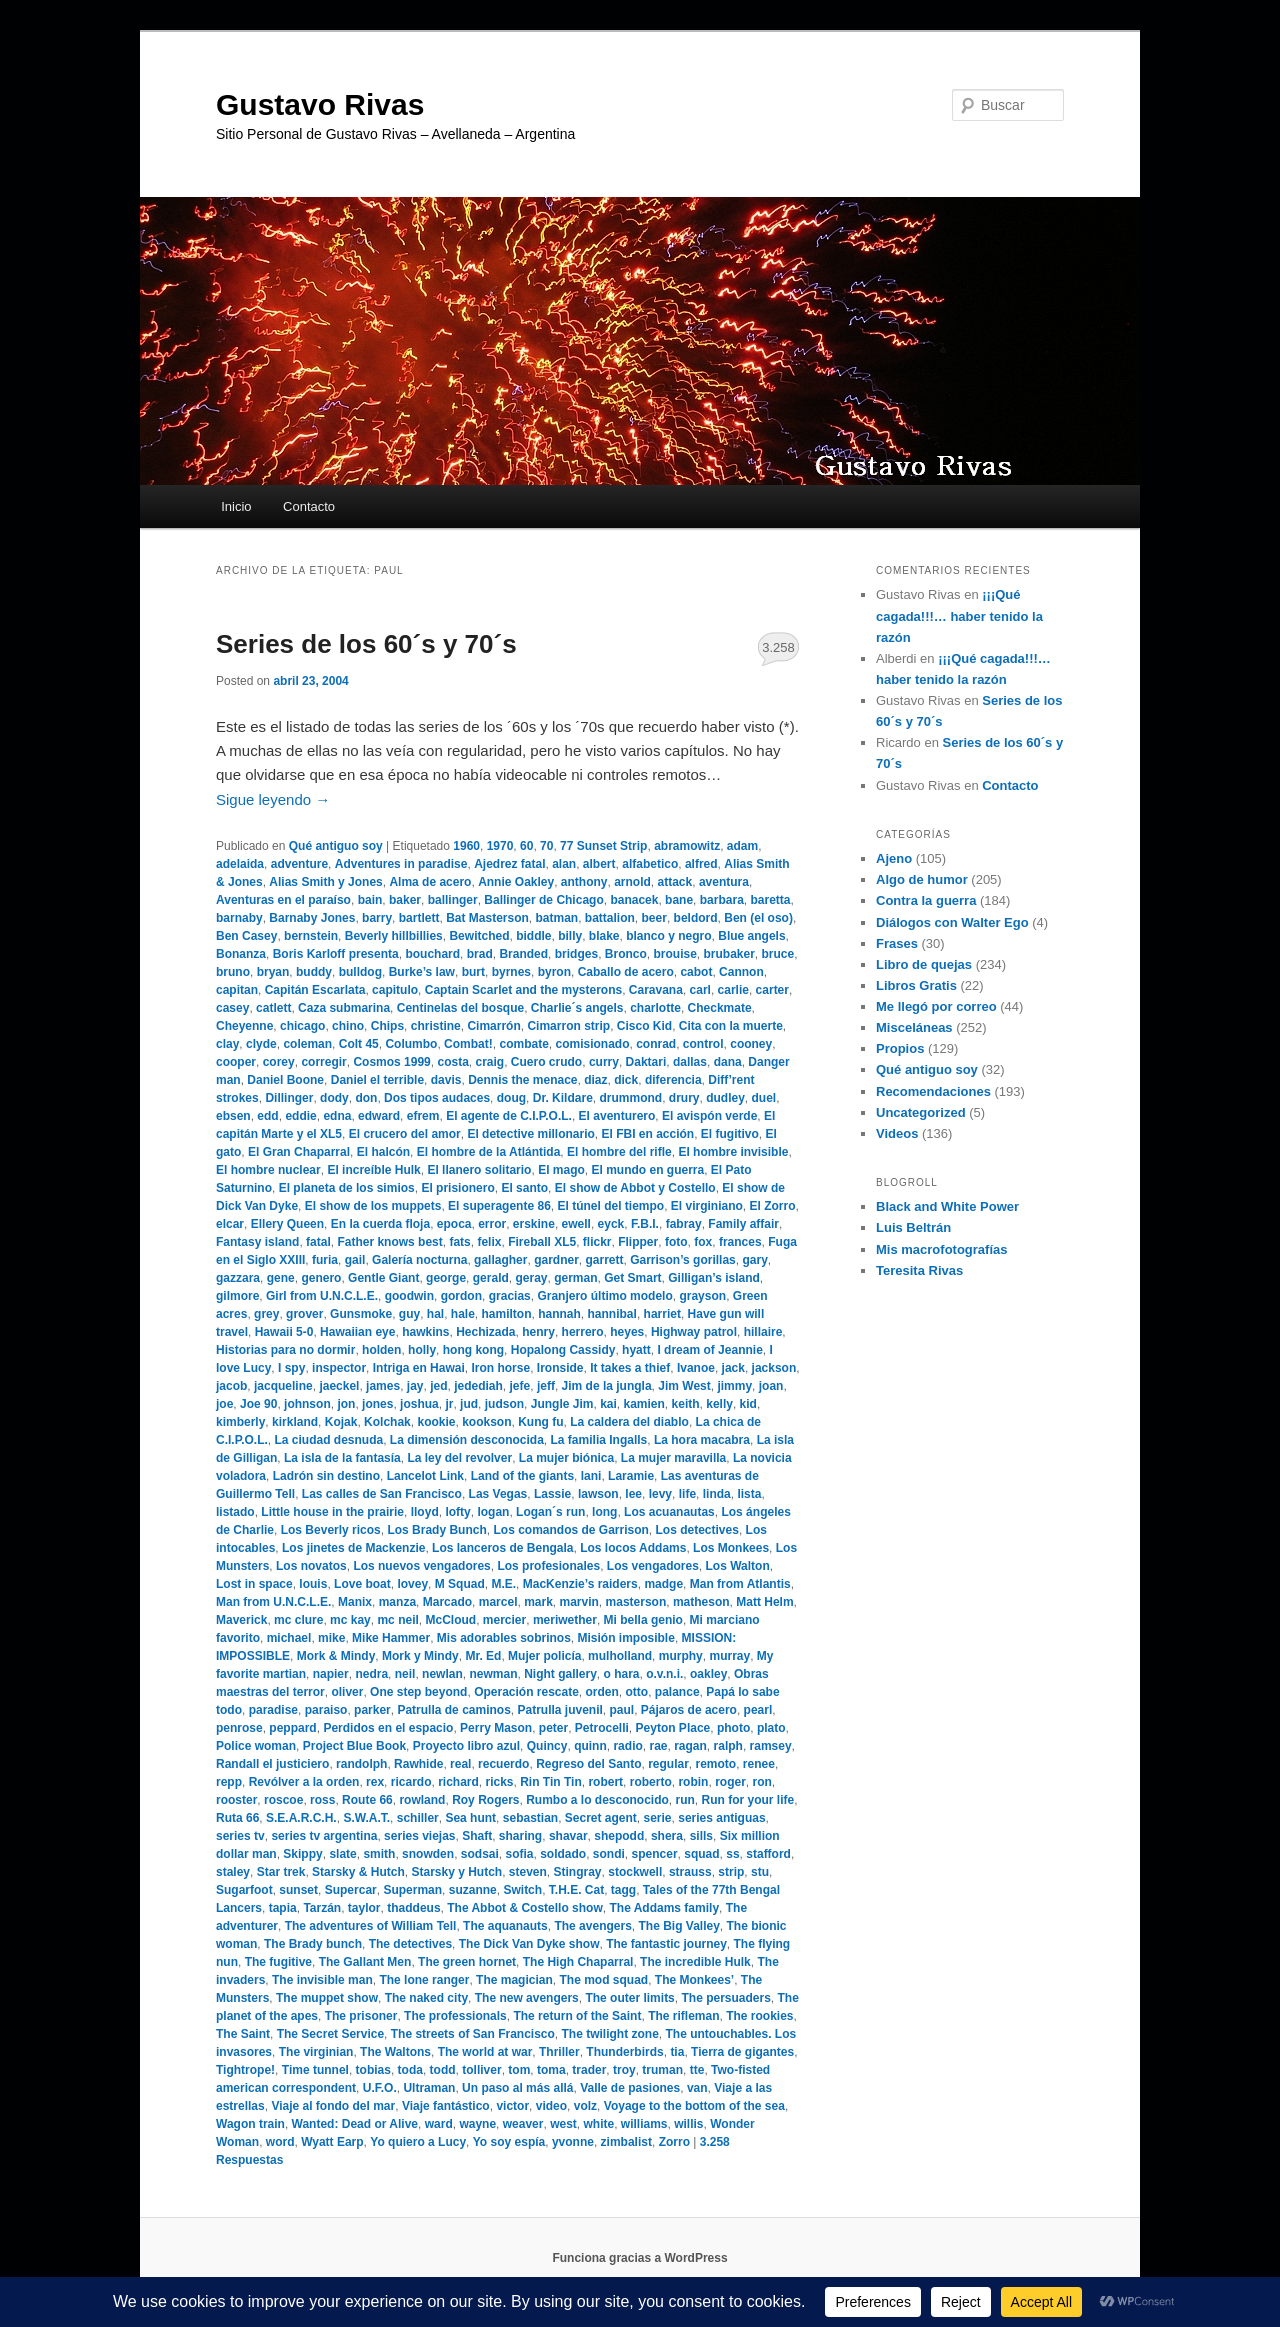 This screenshot has height=2327, width=1280. Describe the element at coordinates (626, 1080) in the screenshot. I see `dick` at that location.